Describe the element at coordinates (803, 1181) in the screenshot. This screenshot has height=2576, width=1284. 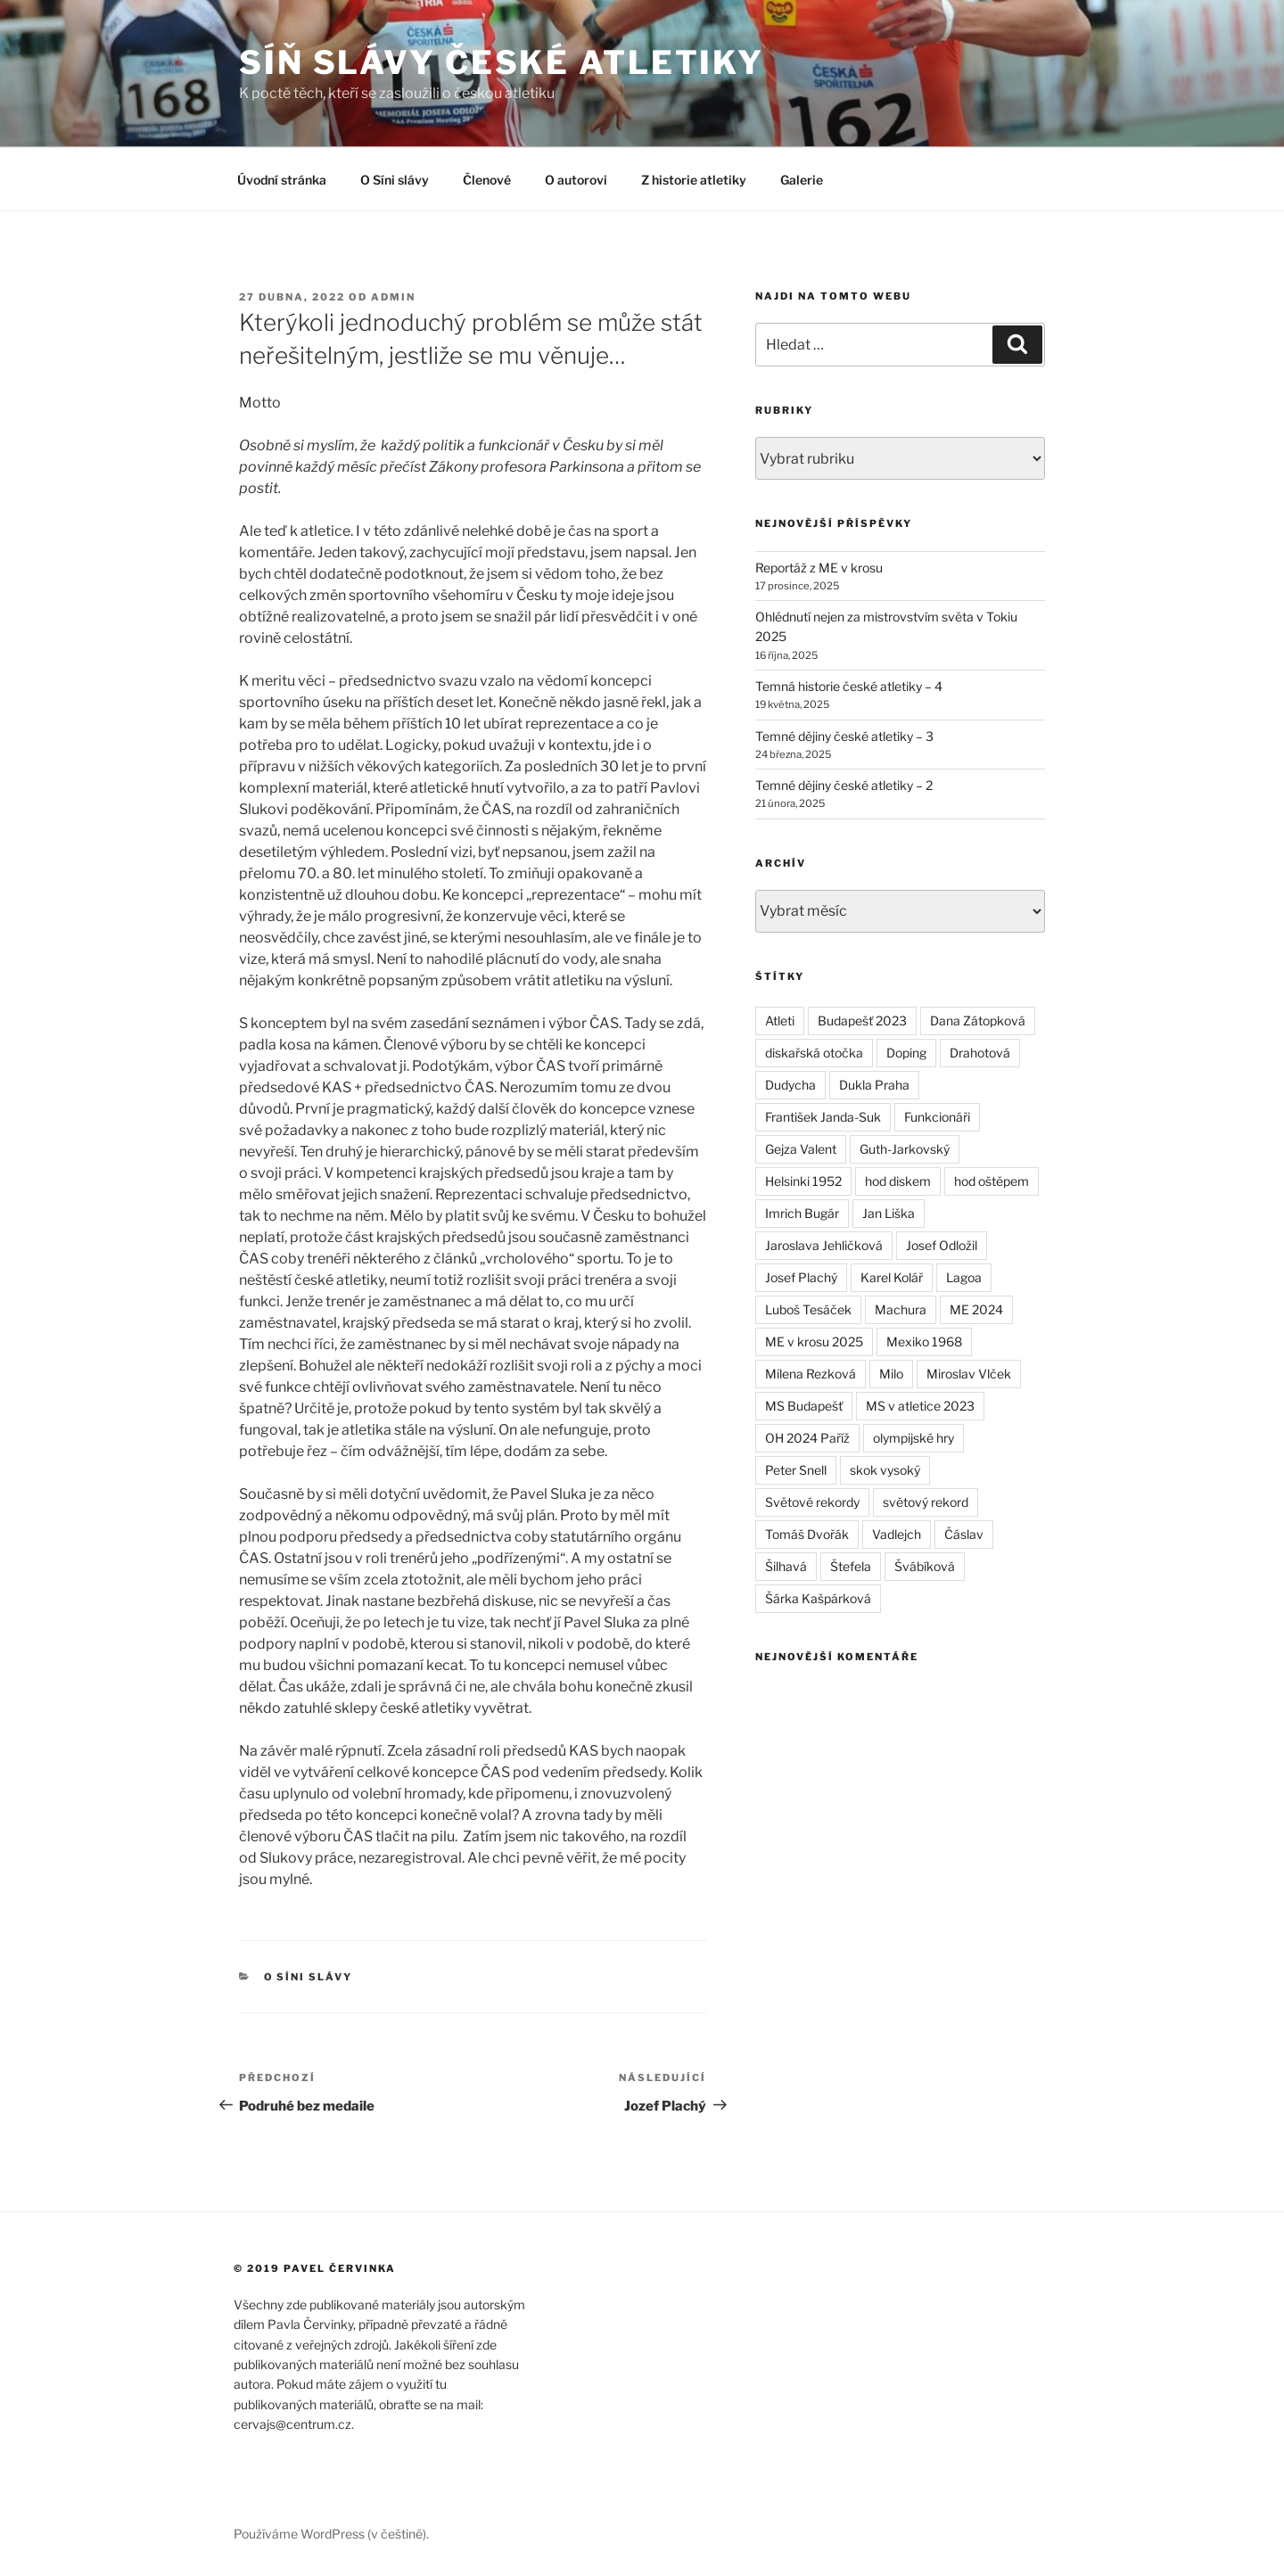
I see `Helsinki 1952` at that location.